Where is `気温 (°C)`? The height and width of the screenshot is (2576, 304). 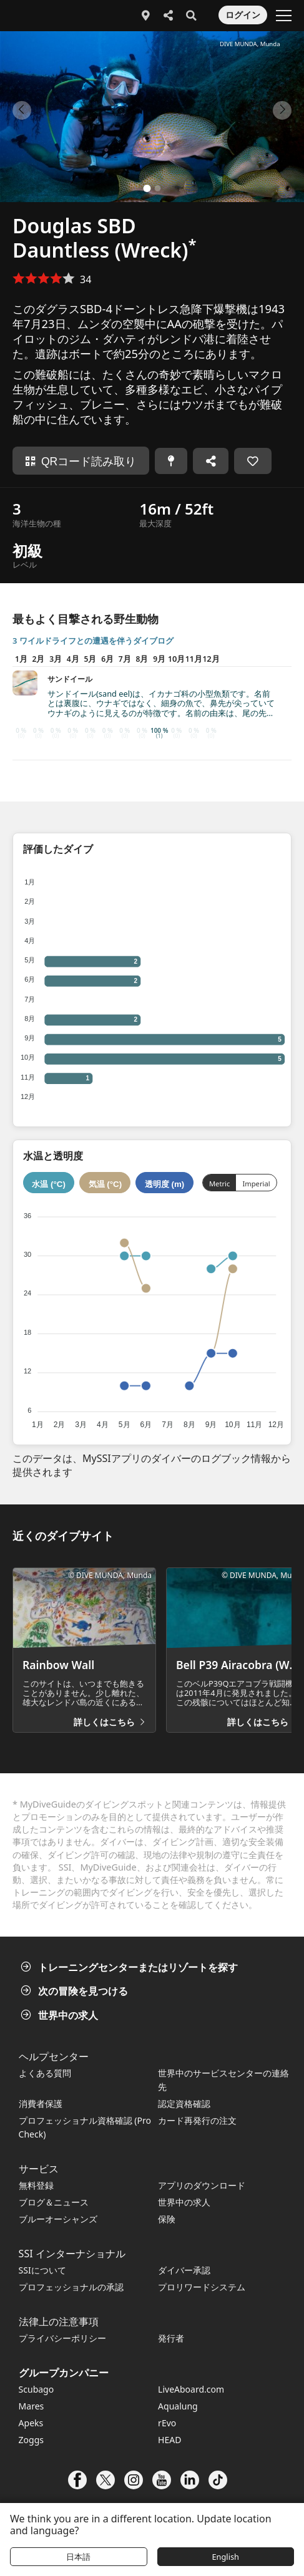
気温 (°C) is located at coordinates (105, 1184).